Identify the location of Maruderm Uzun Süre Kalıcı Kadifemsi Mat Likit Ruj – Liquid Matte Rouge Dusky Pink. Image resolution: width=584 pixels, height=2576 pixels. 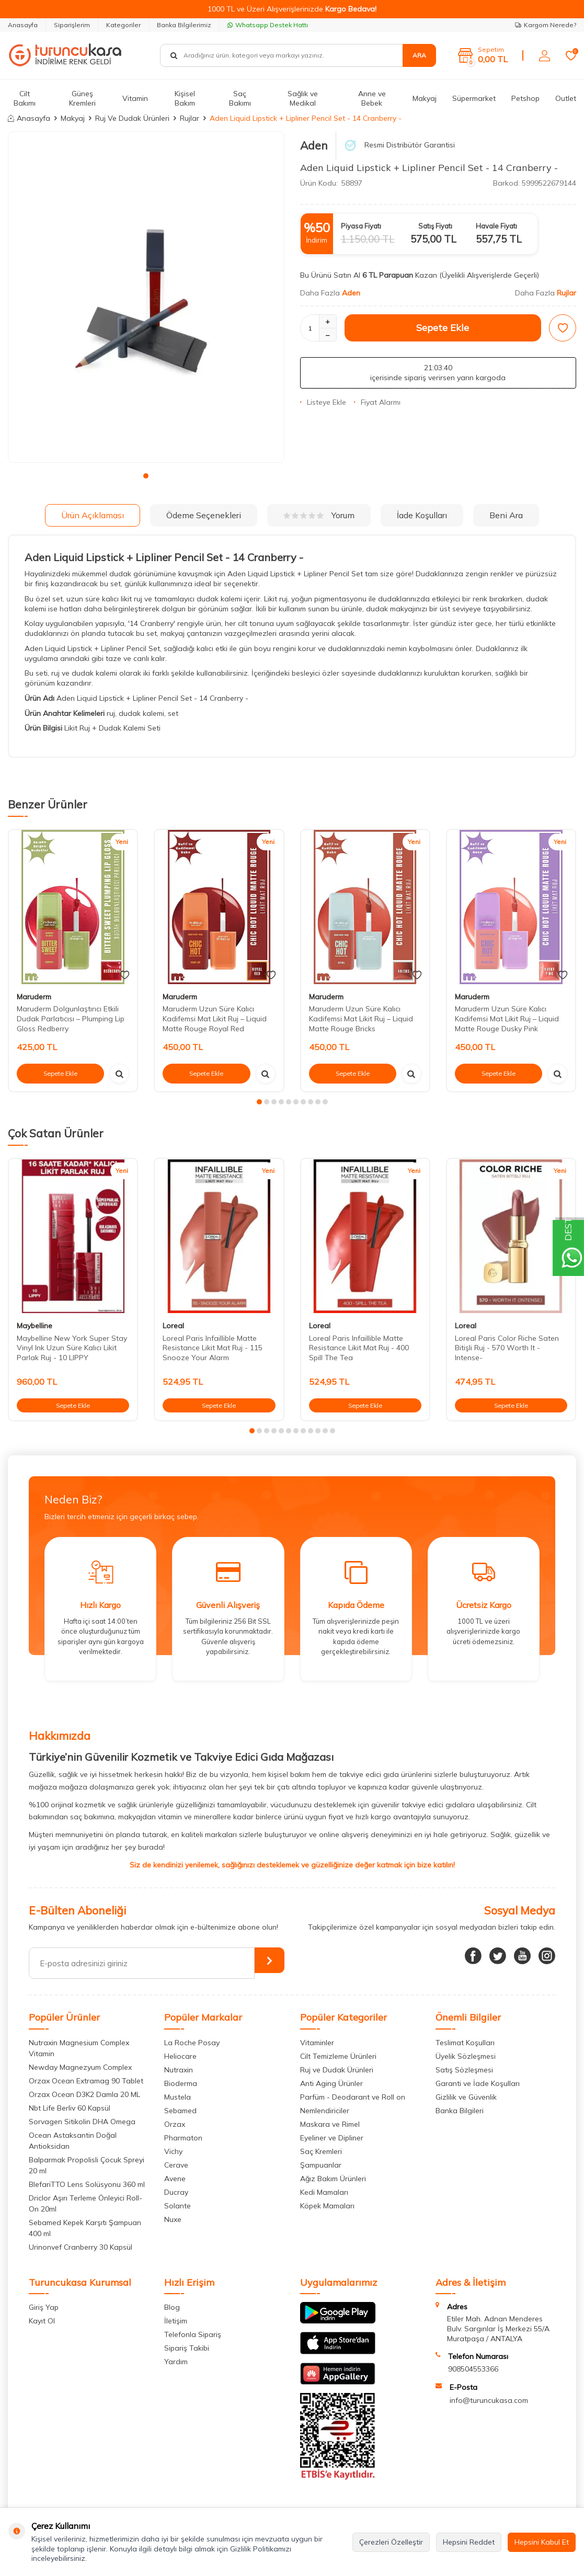
(507, 1018).